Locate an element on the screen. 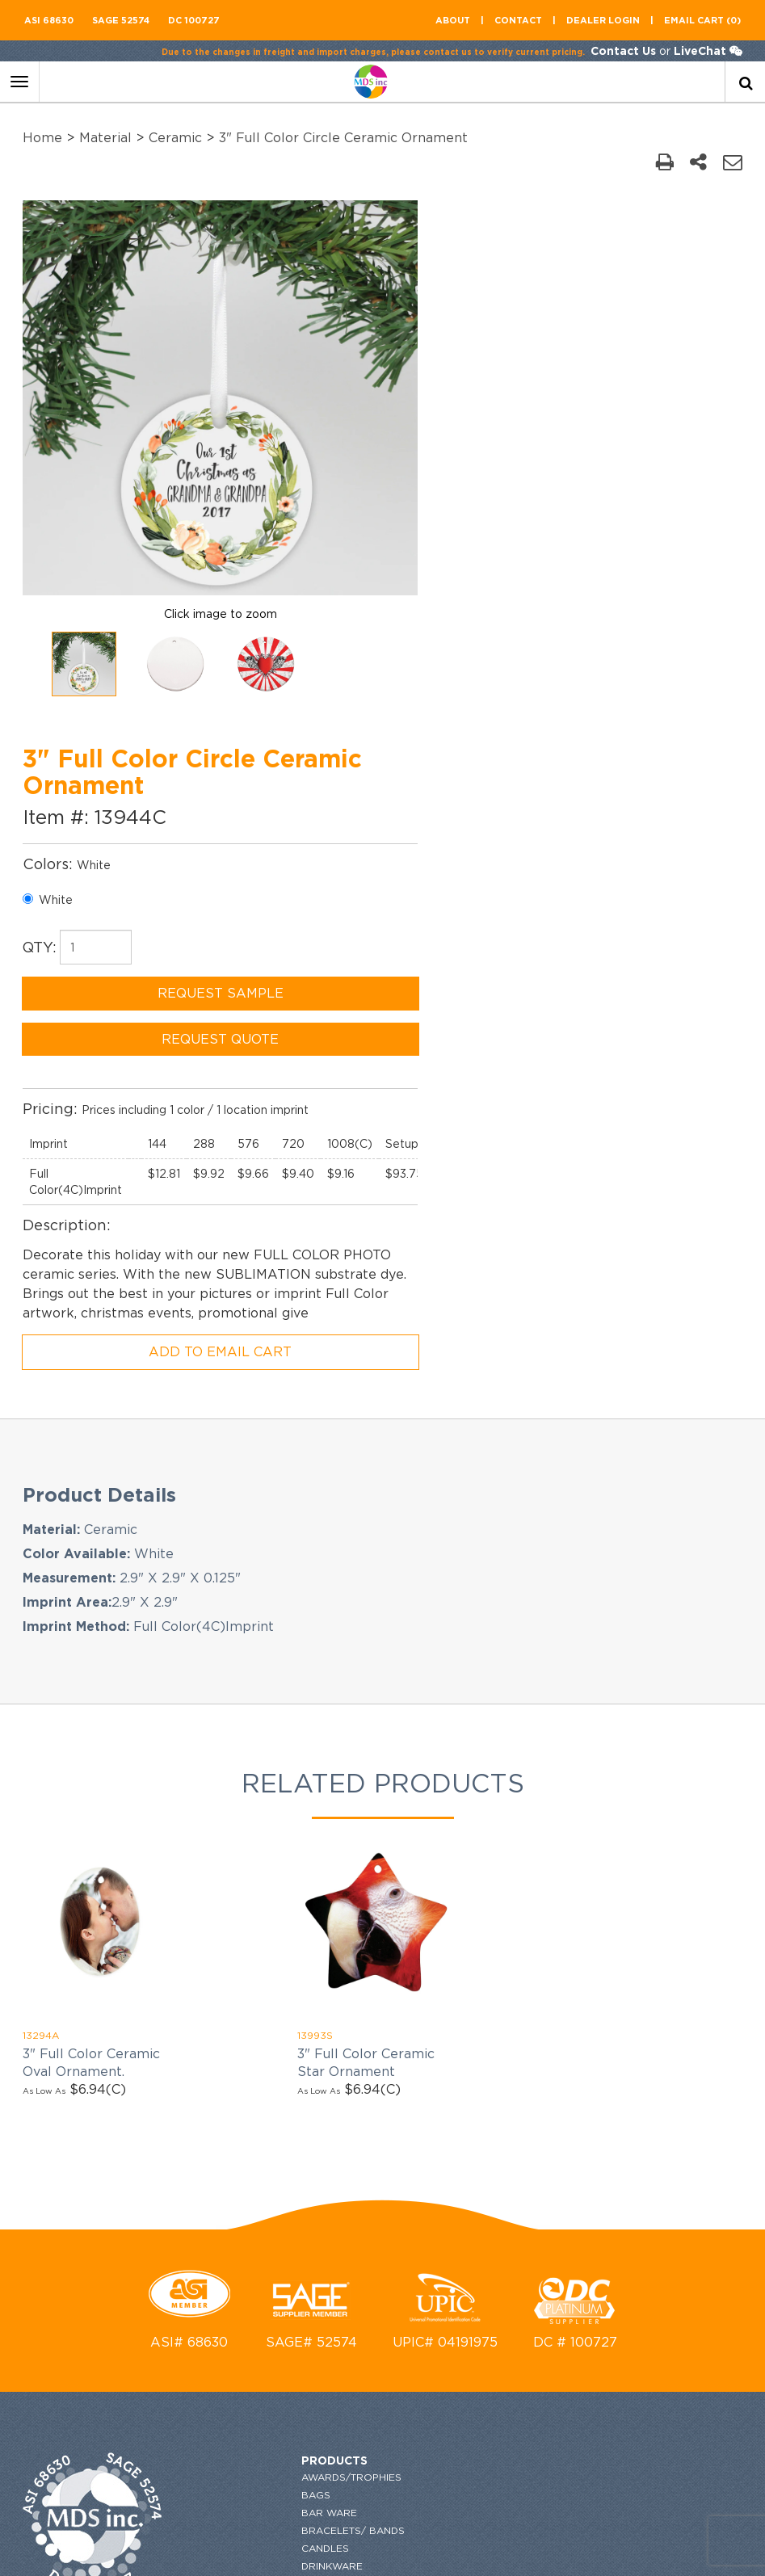 Image resolution: width=765 pixels, height=2576 pixels. Phone Accessories is located at coordinates (272, 2253).